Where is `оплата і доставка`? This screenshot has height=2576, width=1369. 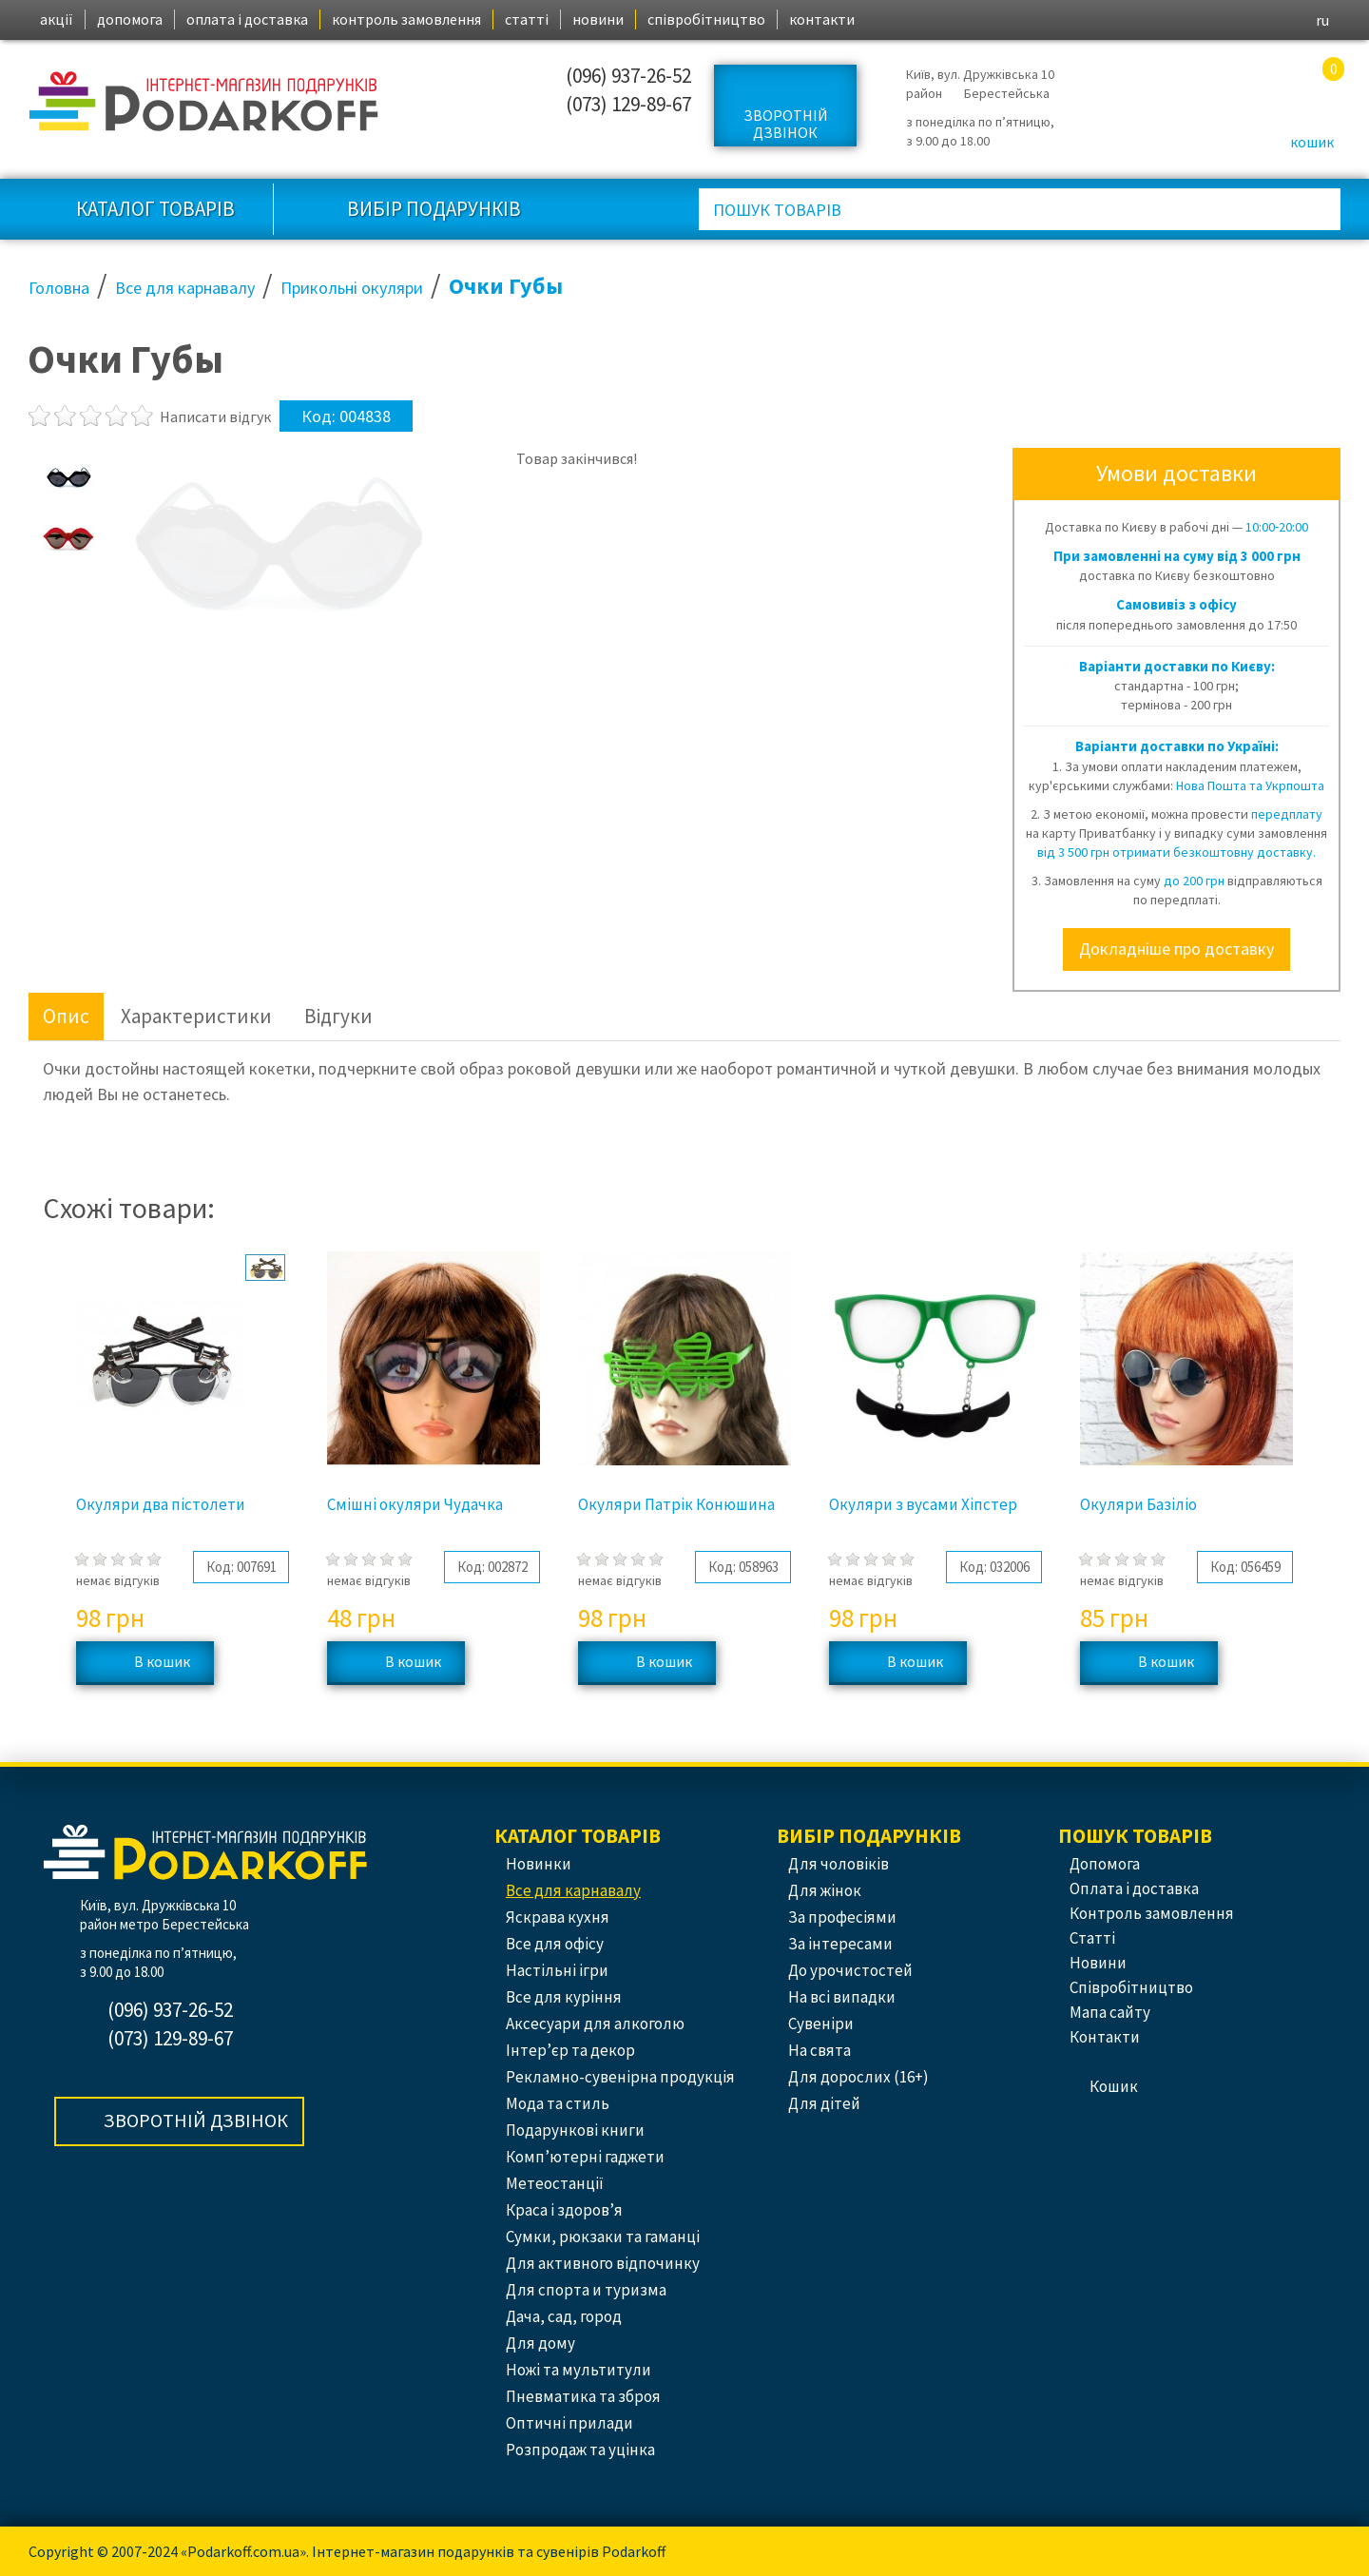 оплата і доставка is located at coordinates (247, 19).